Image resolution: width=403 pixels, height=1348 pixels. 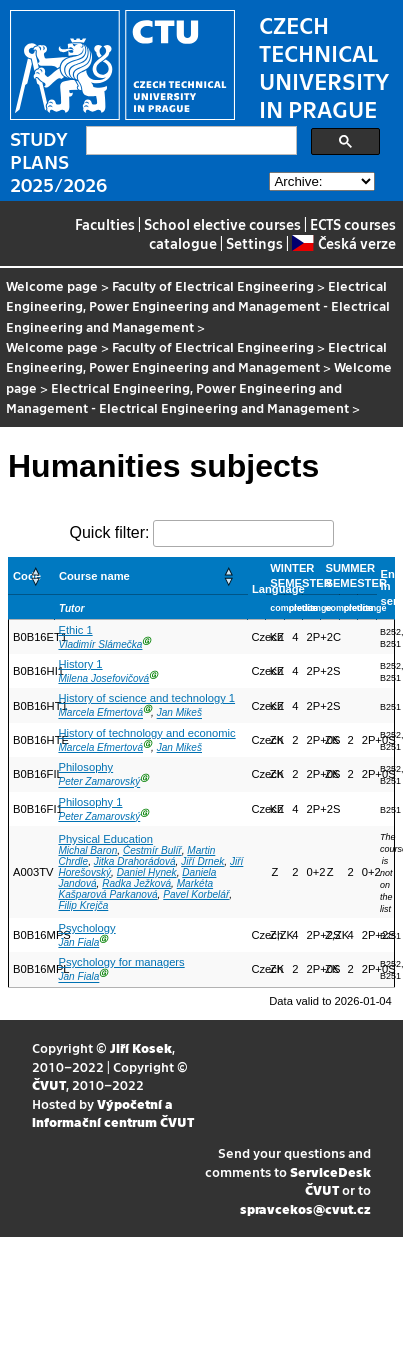 What do you see at coordinates (121, 962) in the screenshot?
I see `Psychology for managers` at bounding box center [121, 962].